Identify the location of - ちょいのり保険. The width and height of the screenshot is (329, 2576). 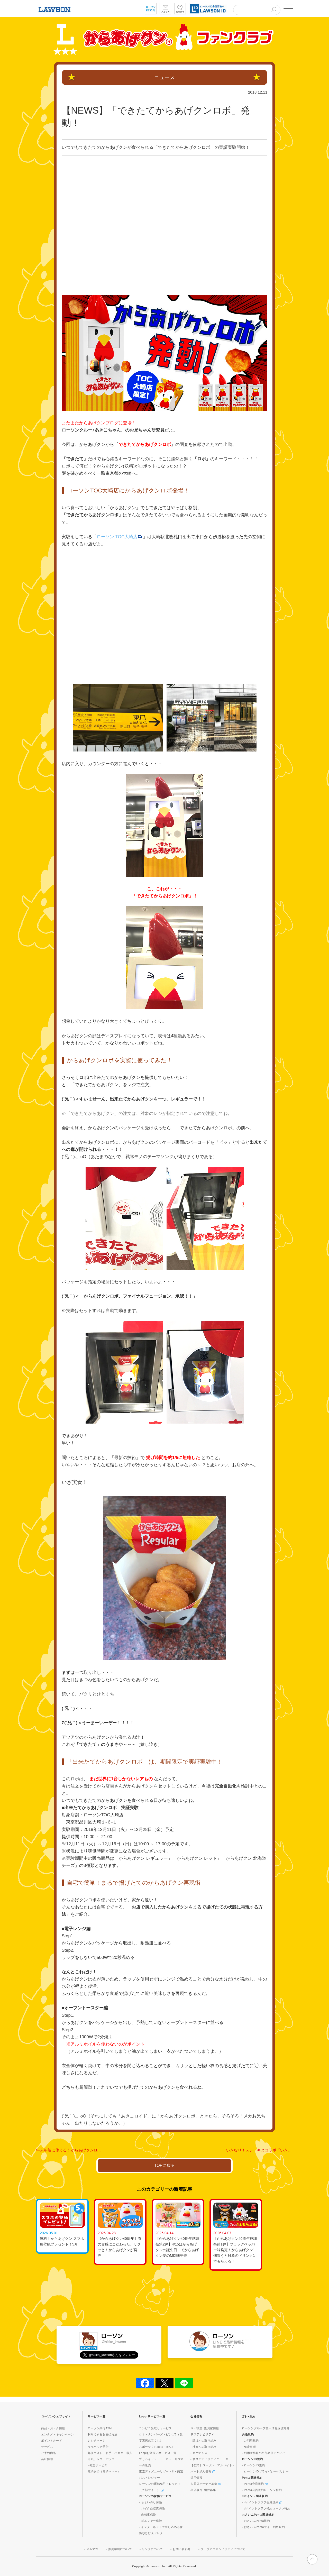
(150, 2502).